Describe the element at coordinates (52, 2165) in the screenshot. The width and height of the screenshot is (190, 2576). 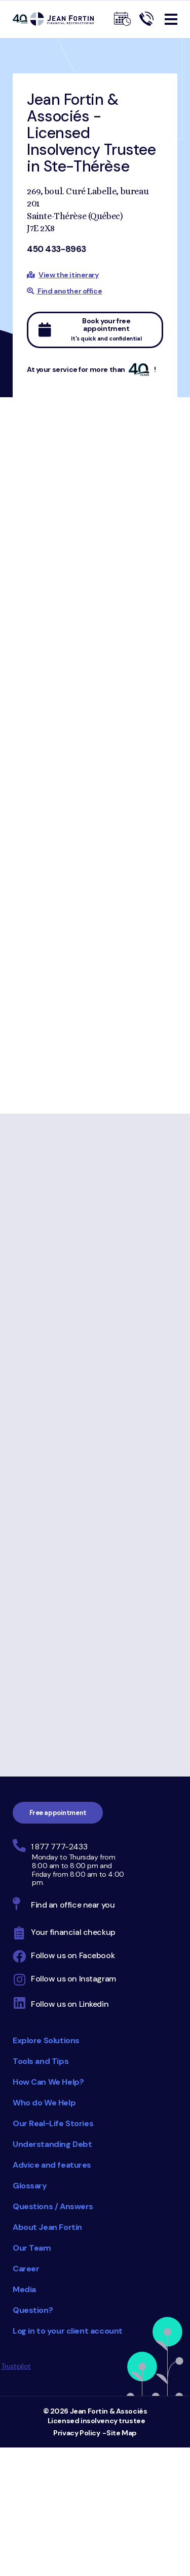
I see `Advice and features` at that location.